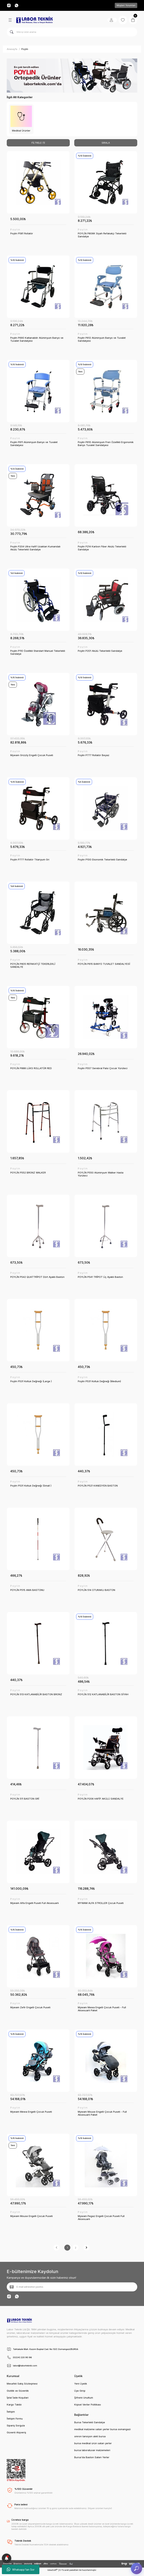 This screenshot has width=144, height=2576. What do you see at coordinates (80, 2391) in the screenshot?
I see `Yeni Üyelik` at bounding box center [80, 2391].